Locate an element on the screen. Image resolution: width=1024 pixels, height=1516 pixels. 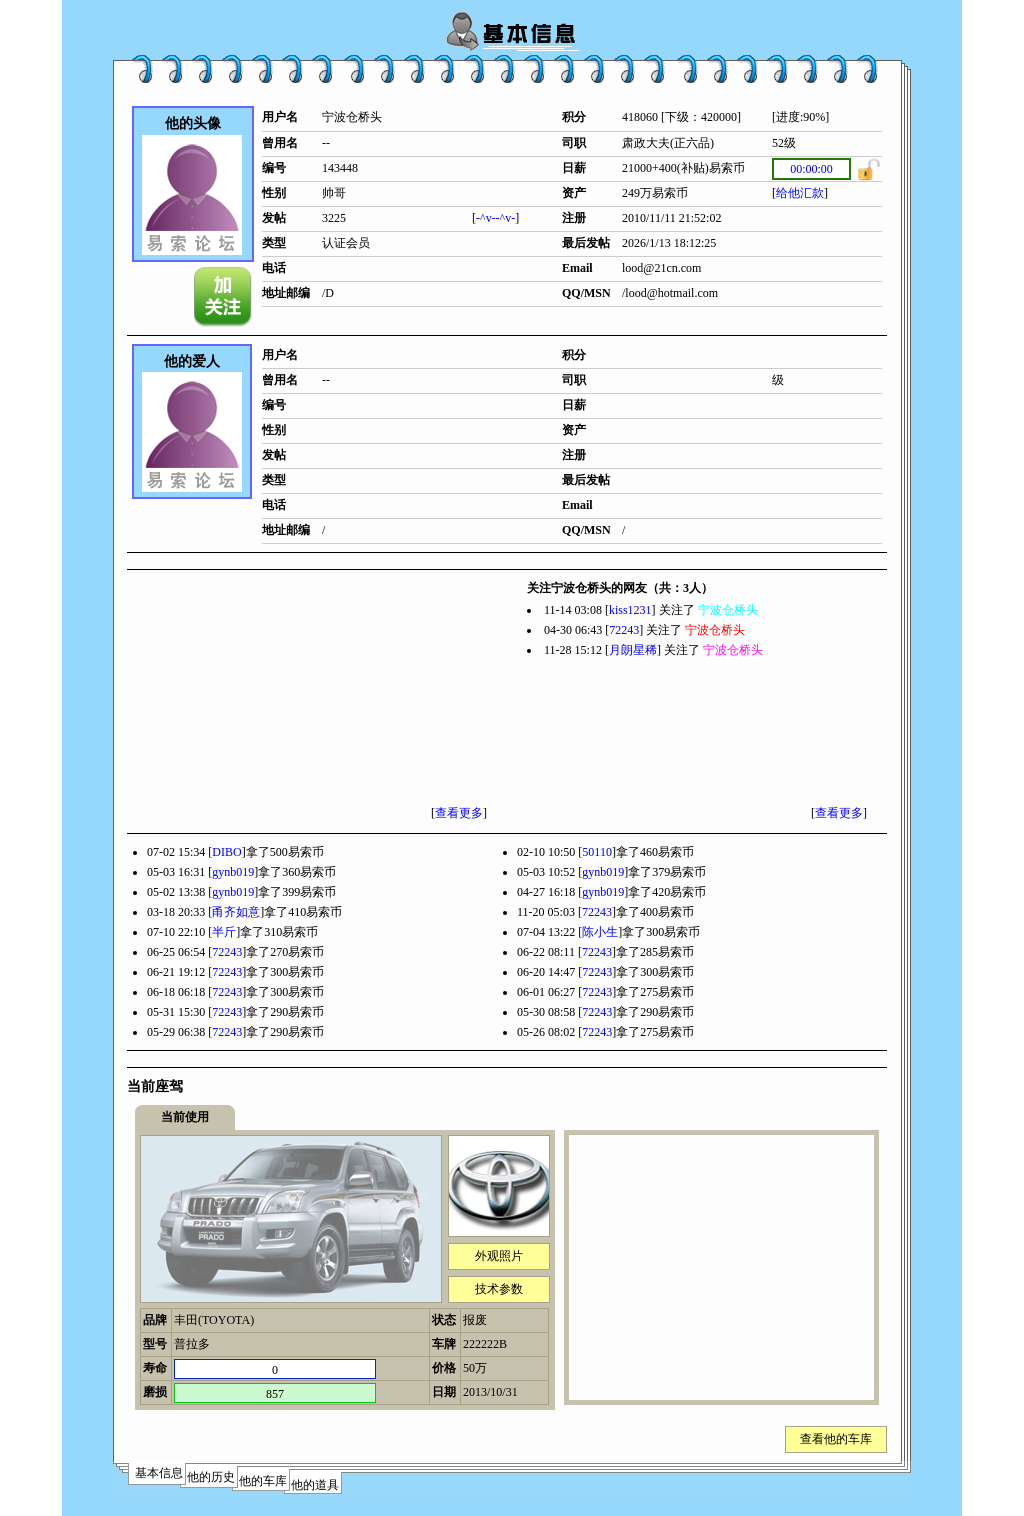
他的历史 is located at coordinates (211, 1477).